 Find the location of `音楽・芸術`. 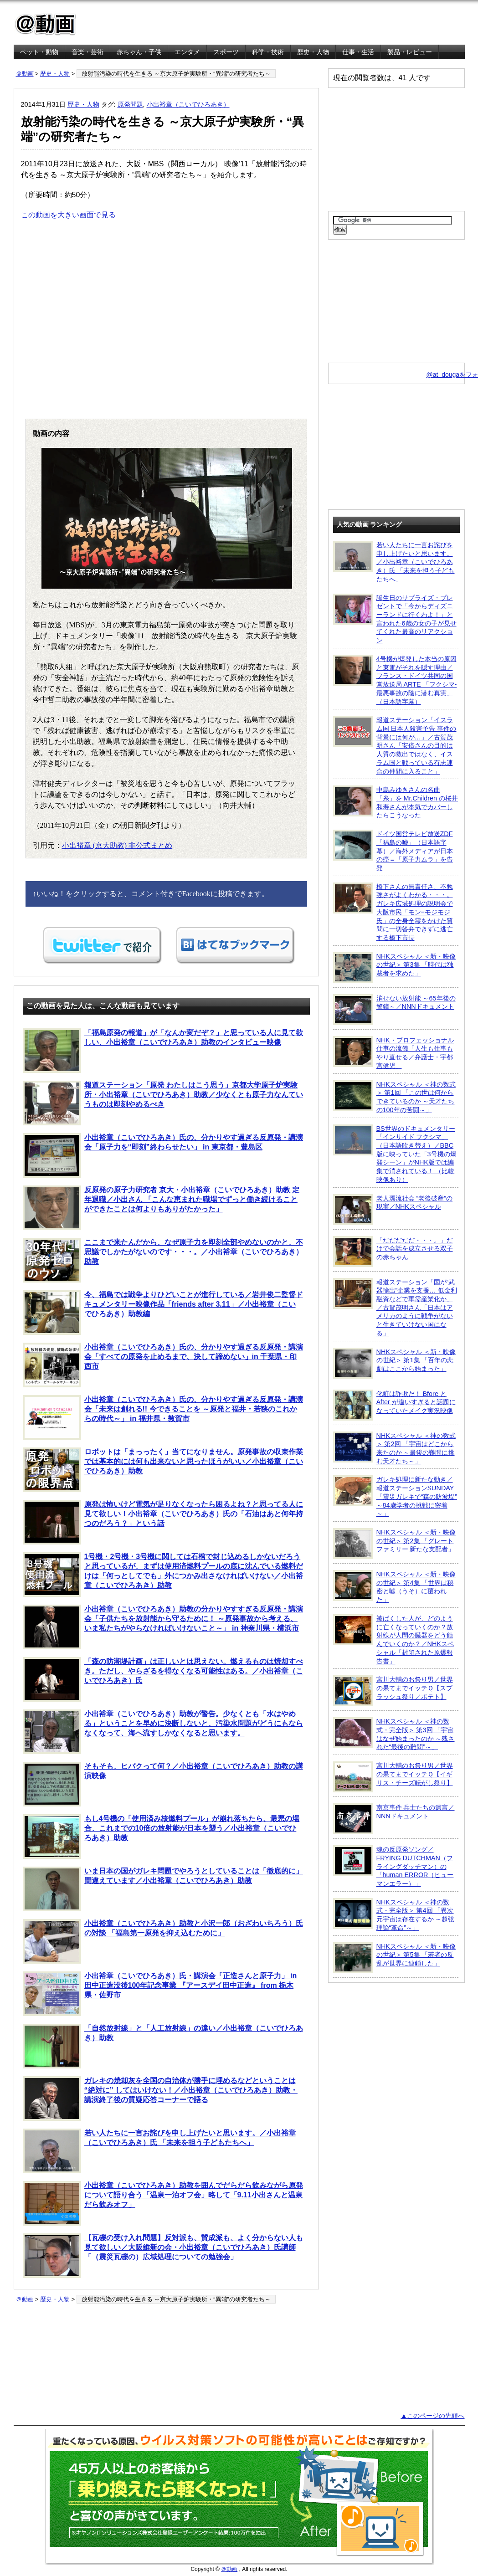

音楽・芸術 is located at coordinates (87, 52).